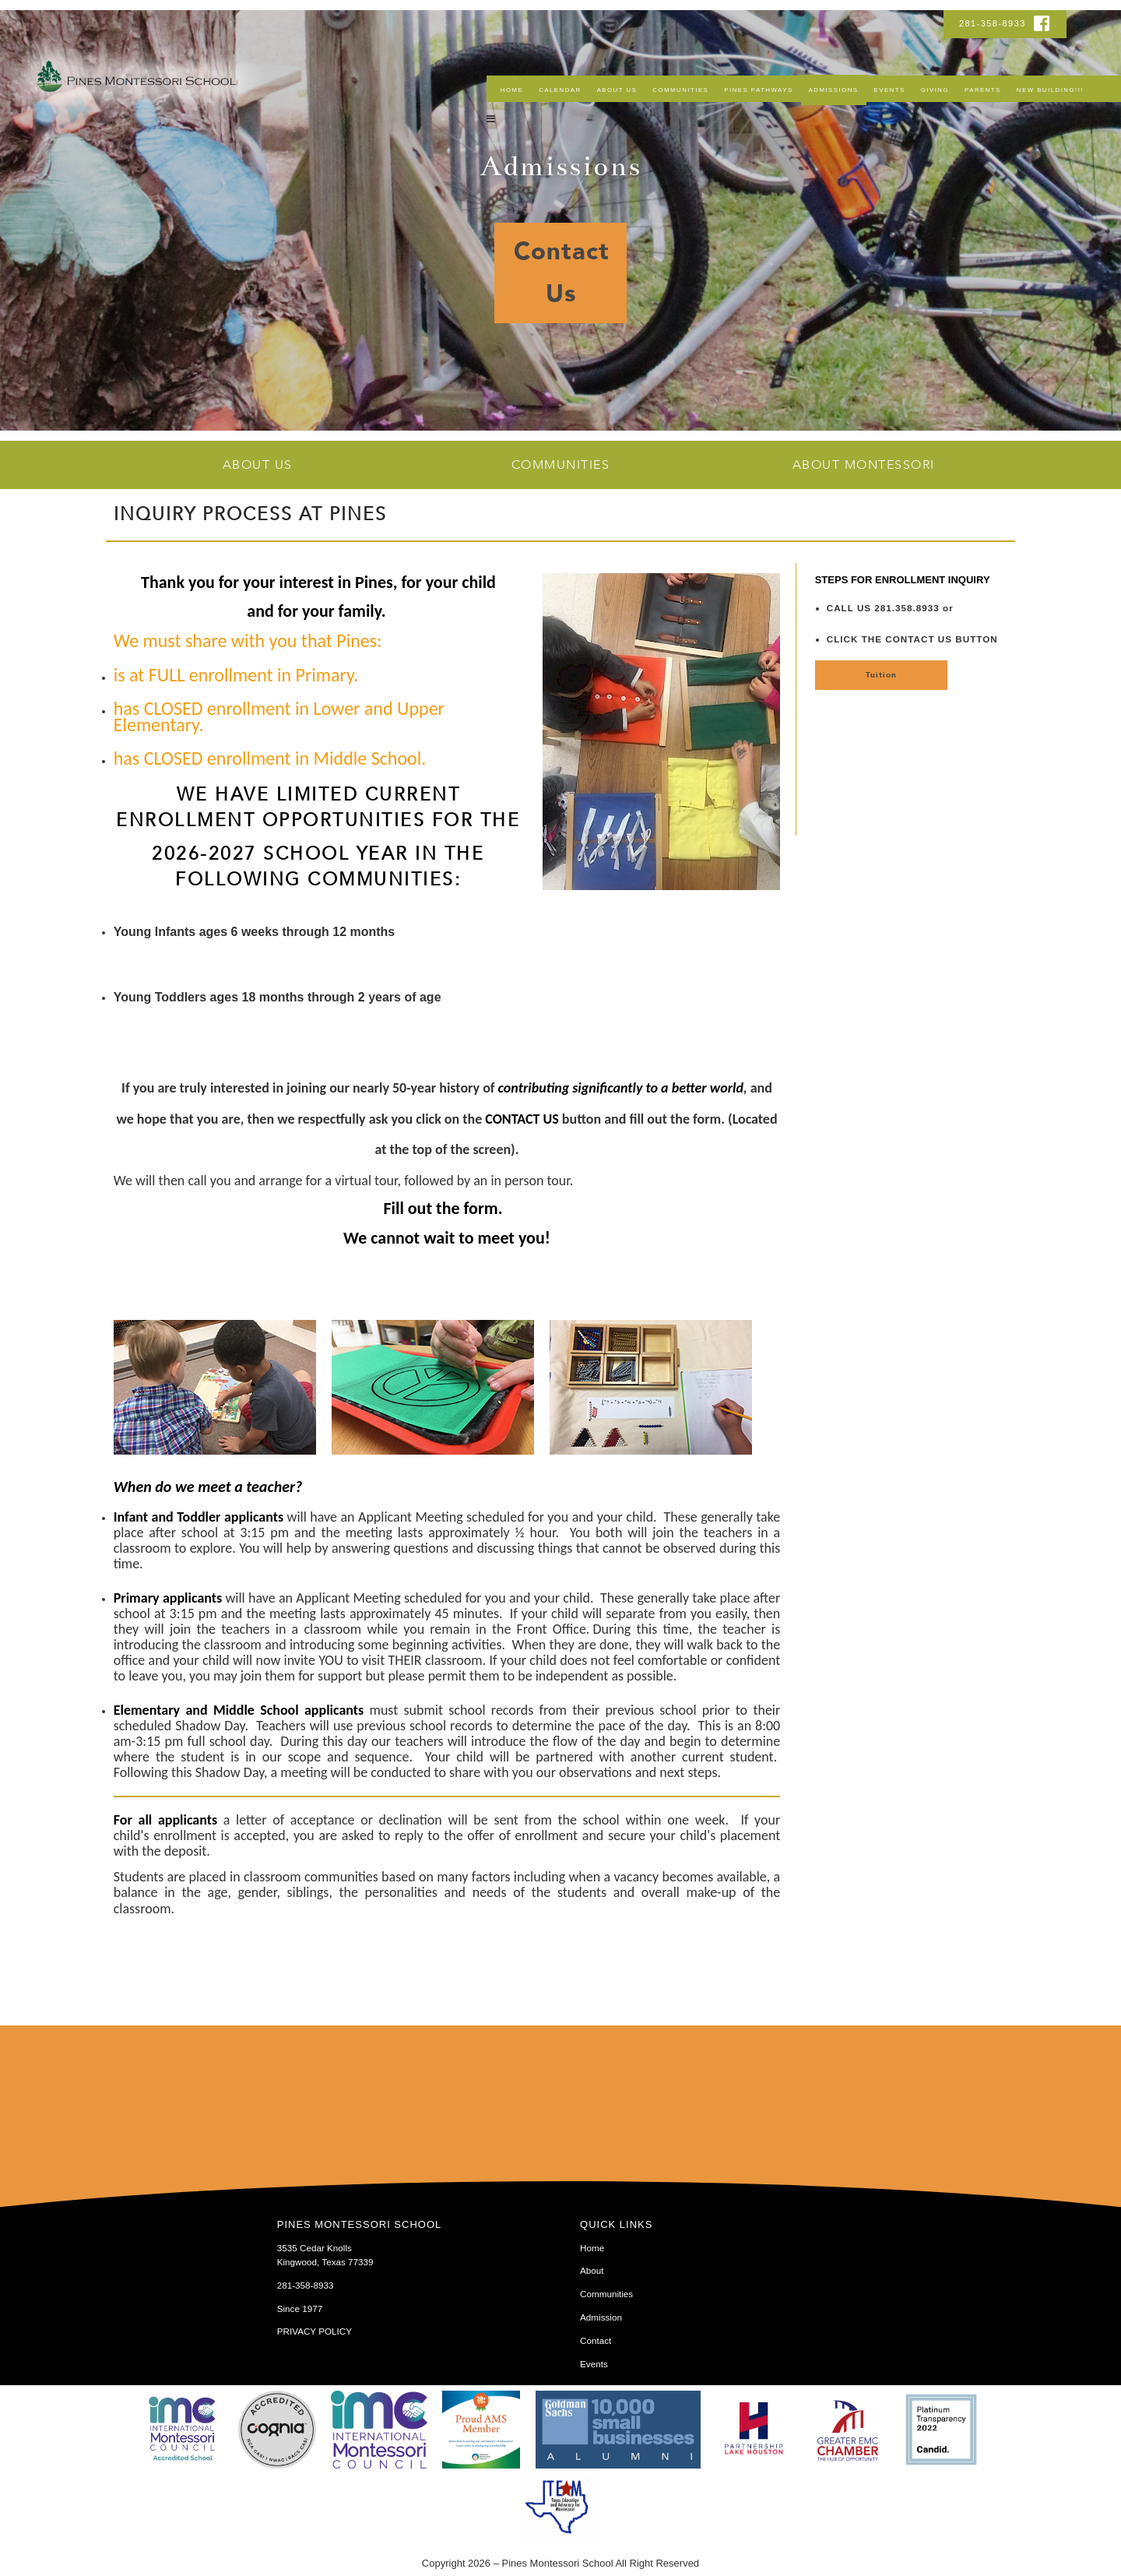 The image size is (1121, 2576). I want to click on Events, so click(889, 89).